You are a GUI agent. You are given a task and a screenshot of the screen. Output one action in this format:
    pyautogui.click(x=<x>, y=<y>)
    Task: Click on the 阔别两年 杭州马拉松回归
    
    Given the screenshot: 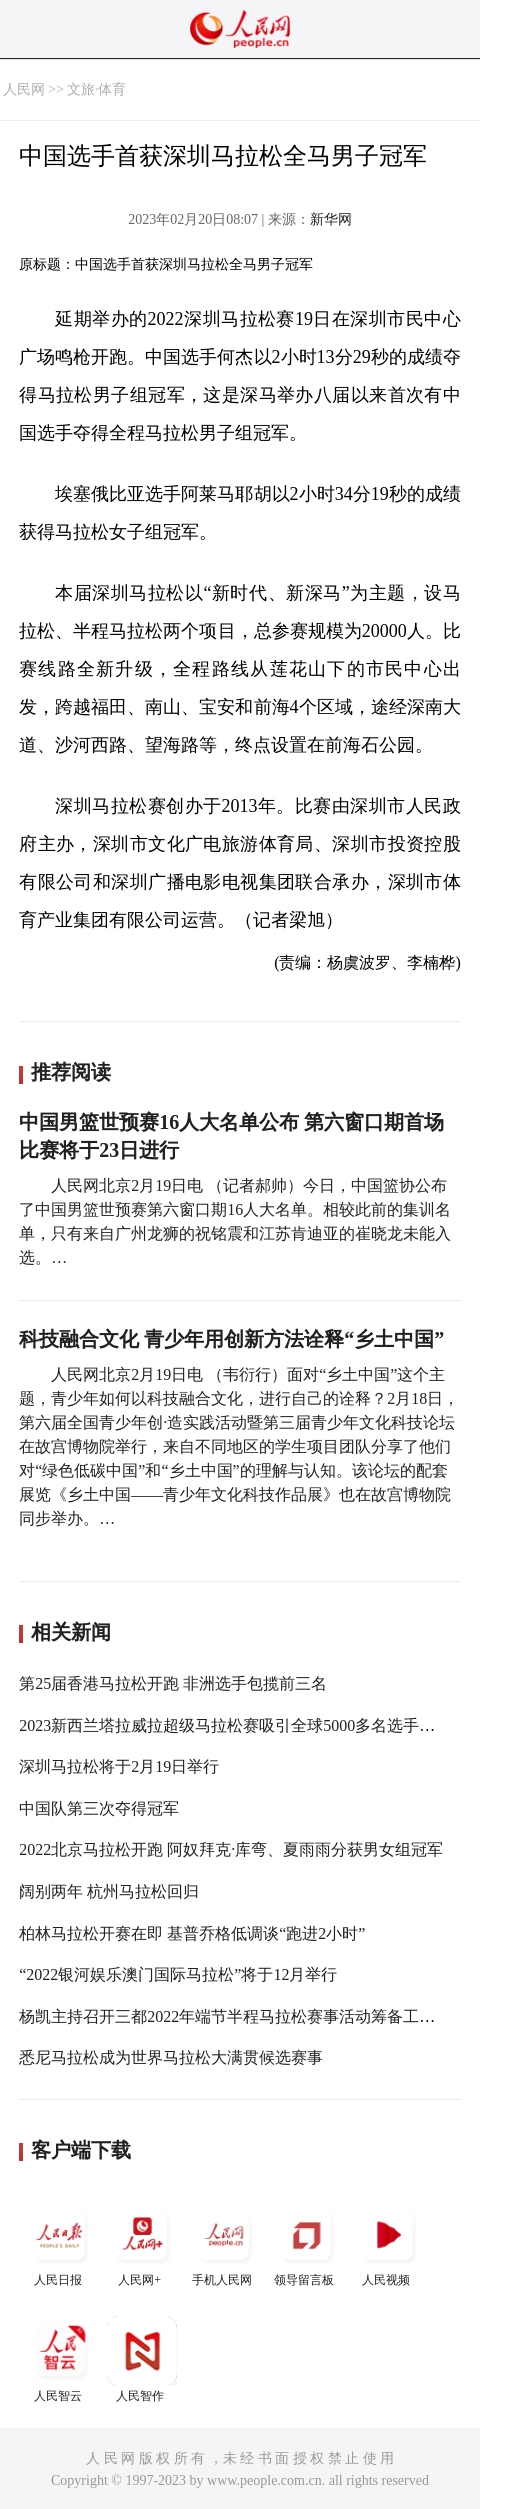 What is the action you would take?
    pyautogui.click(x=109, y=1891)
    